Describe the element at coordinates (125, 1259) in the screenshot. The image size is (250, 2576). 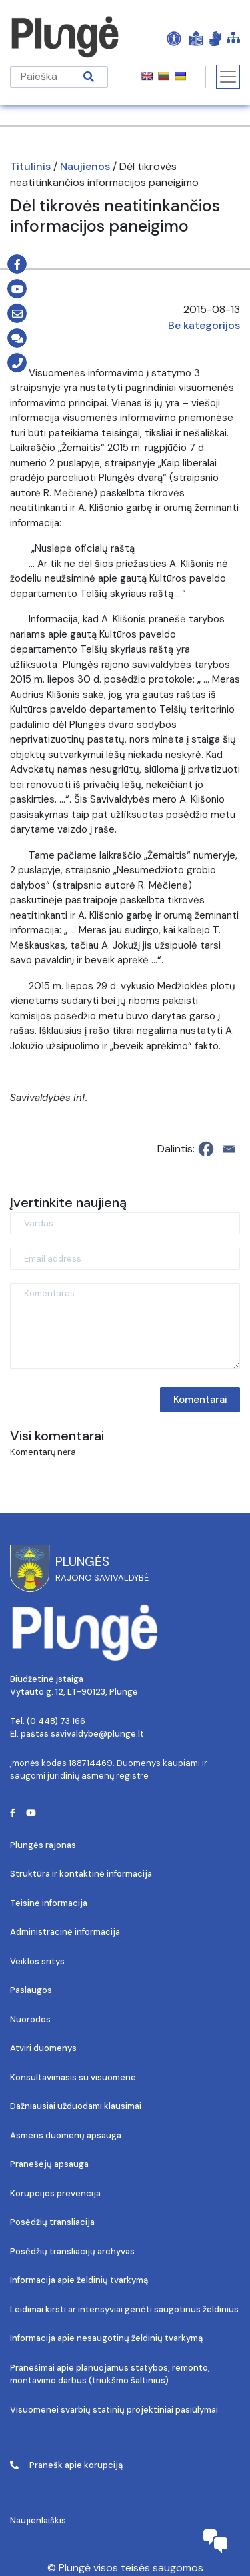
I see `[Email address]` at that location.